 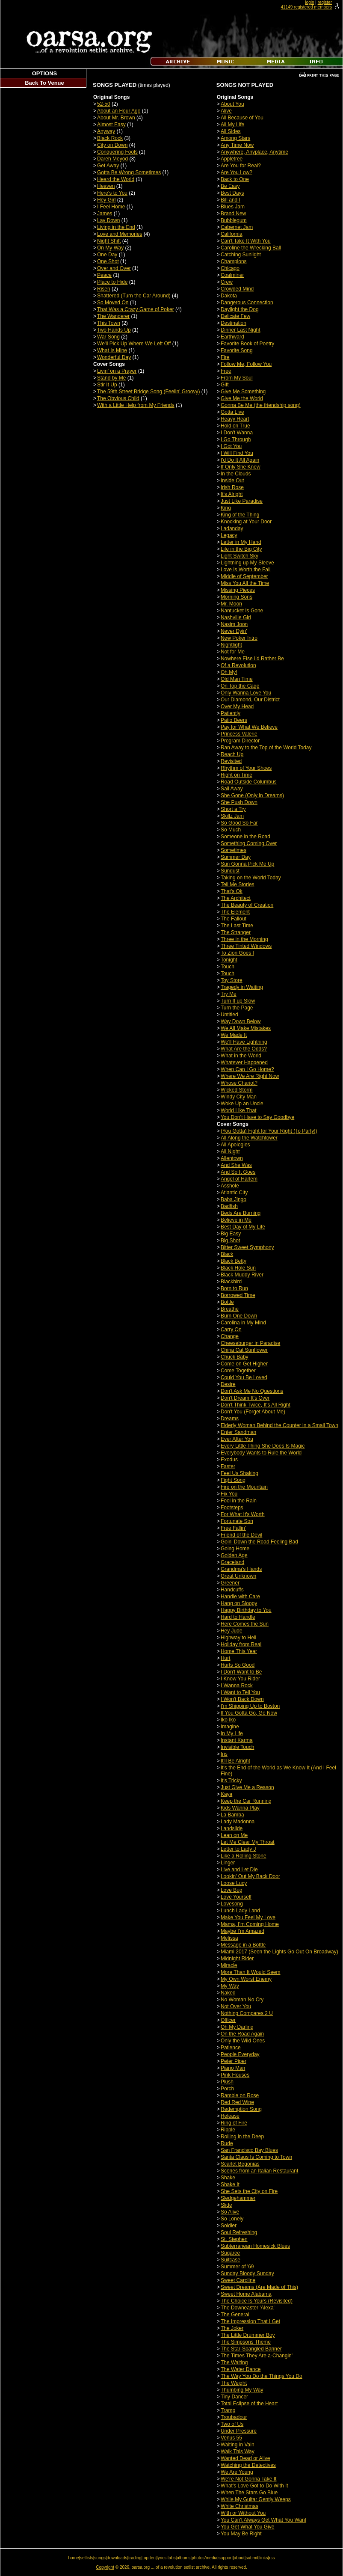 What do you see at coordinates (230, 1583) in the screenshot?
I see `Greener` at bounding box center [230, 1583].